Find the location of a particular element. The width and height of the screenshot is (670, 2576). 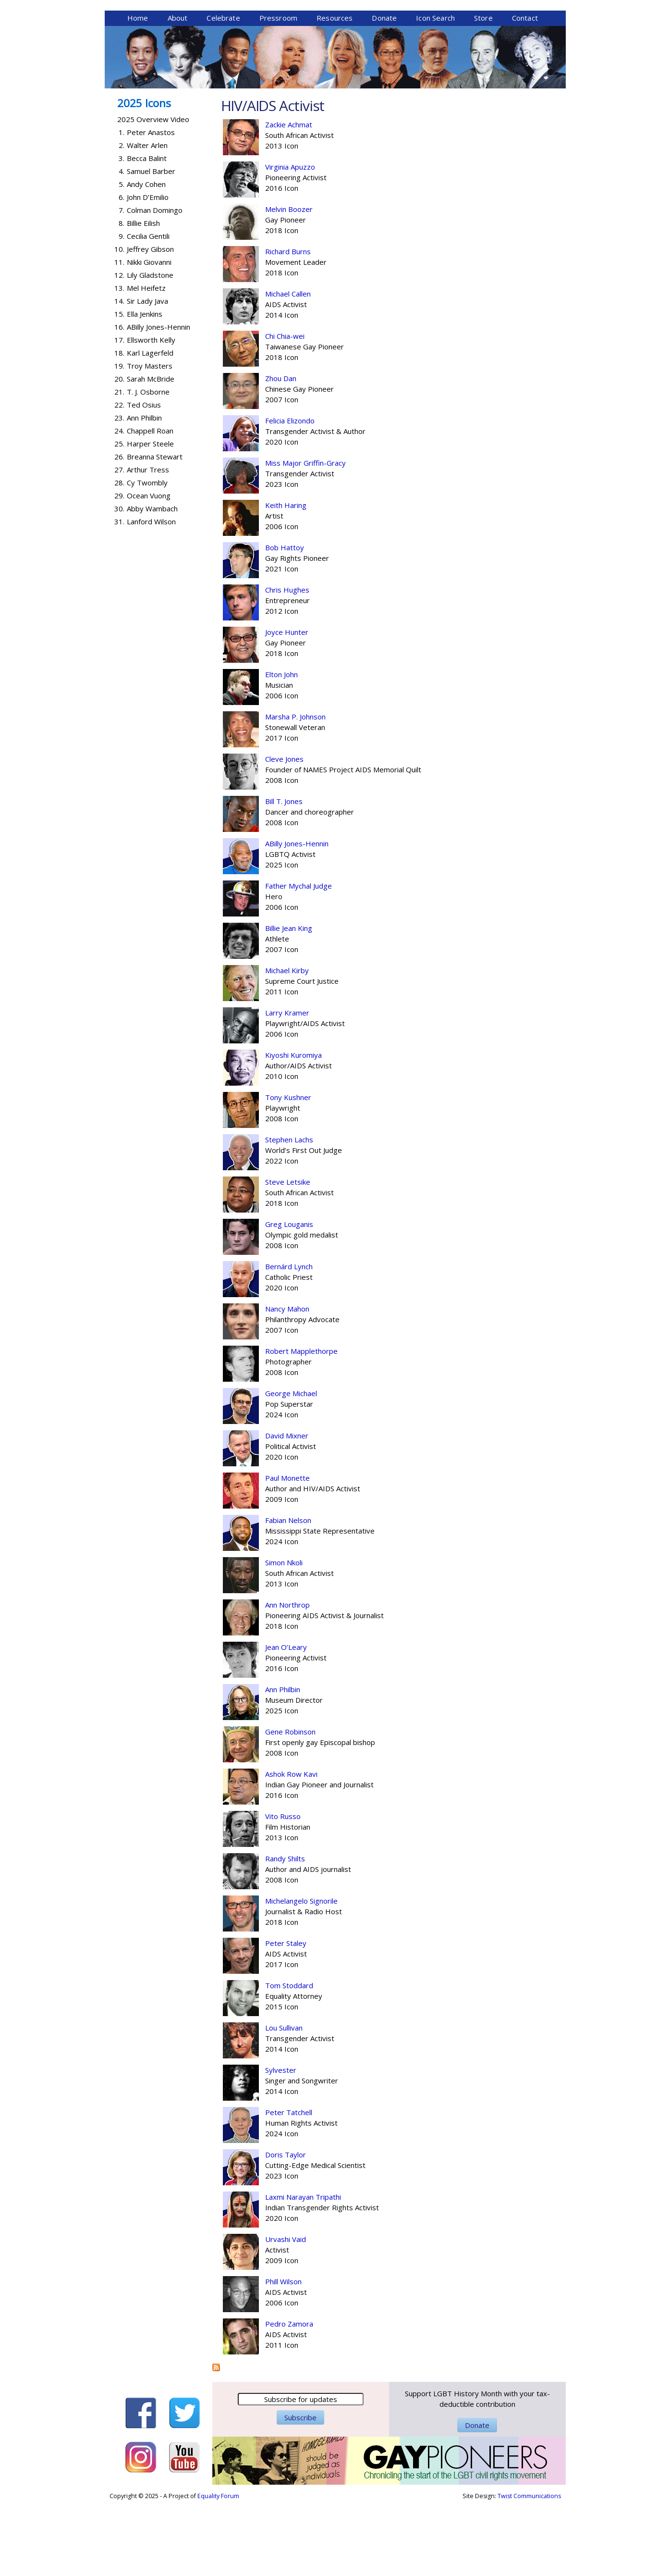

Zhou Dan is located at coordinates (280, 452).